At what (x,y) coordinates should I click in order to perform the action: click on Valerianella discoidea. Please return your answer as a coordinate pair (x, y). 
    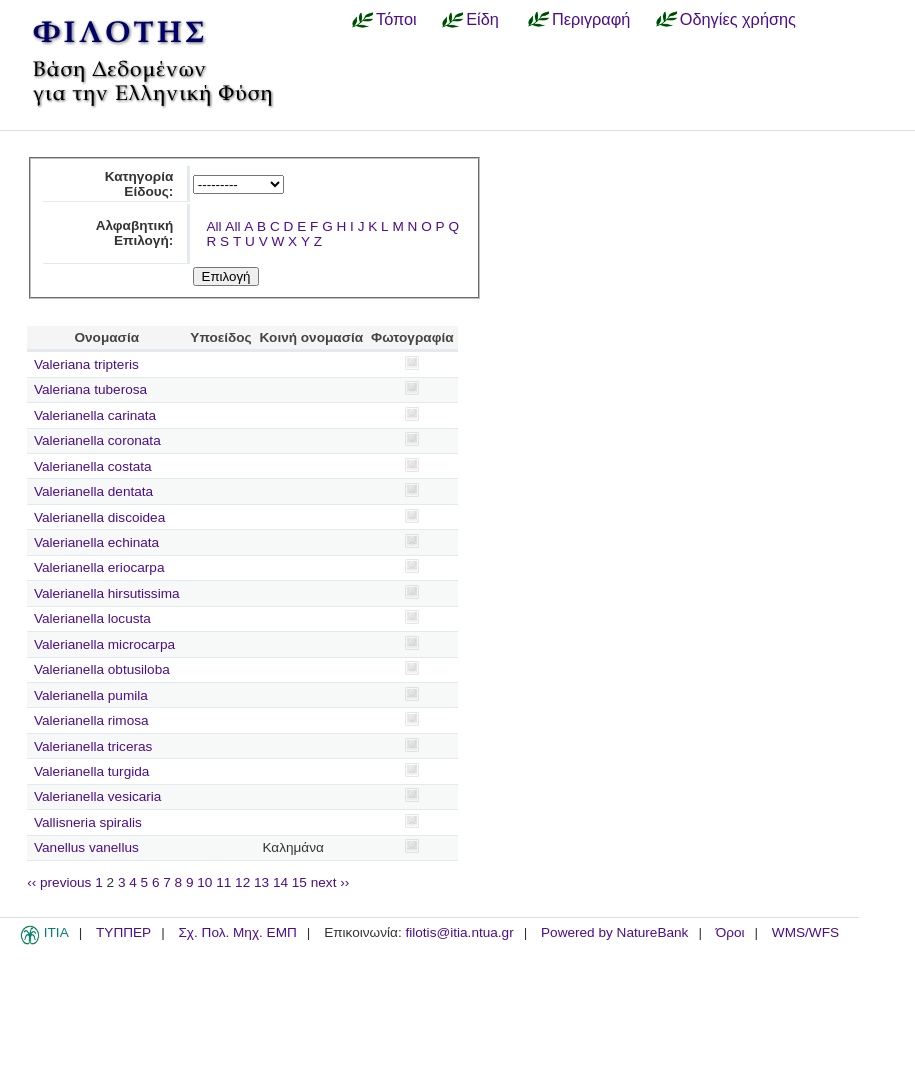
    Looking at the image, I should click on (99, 517).